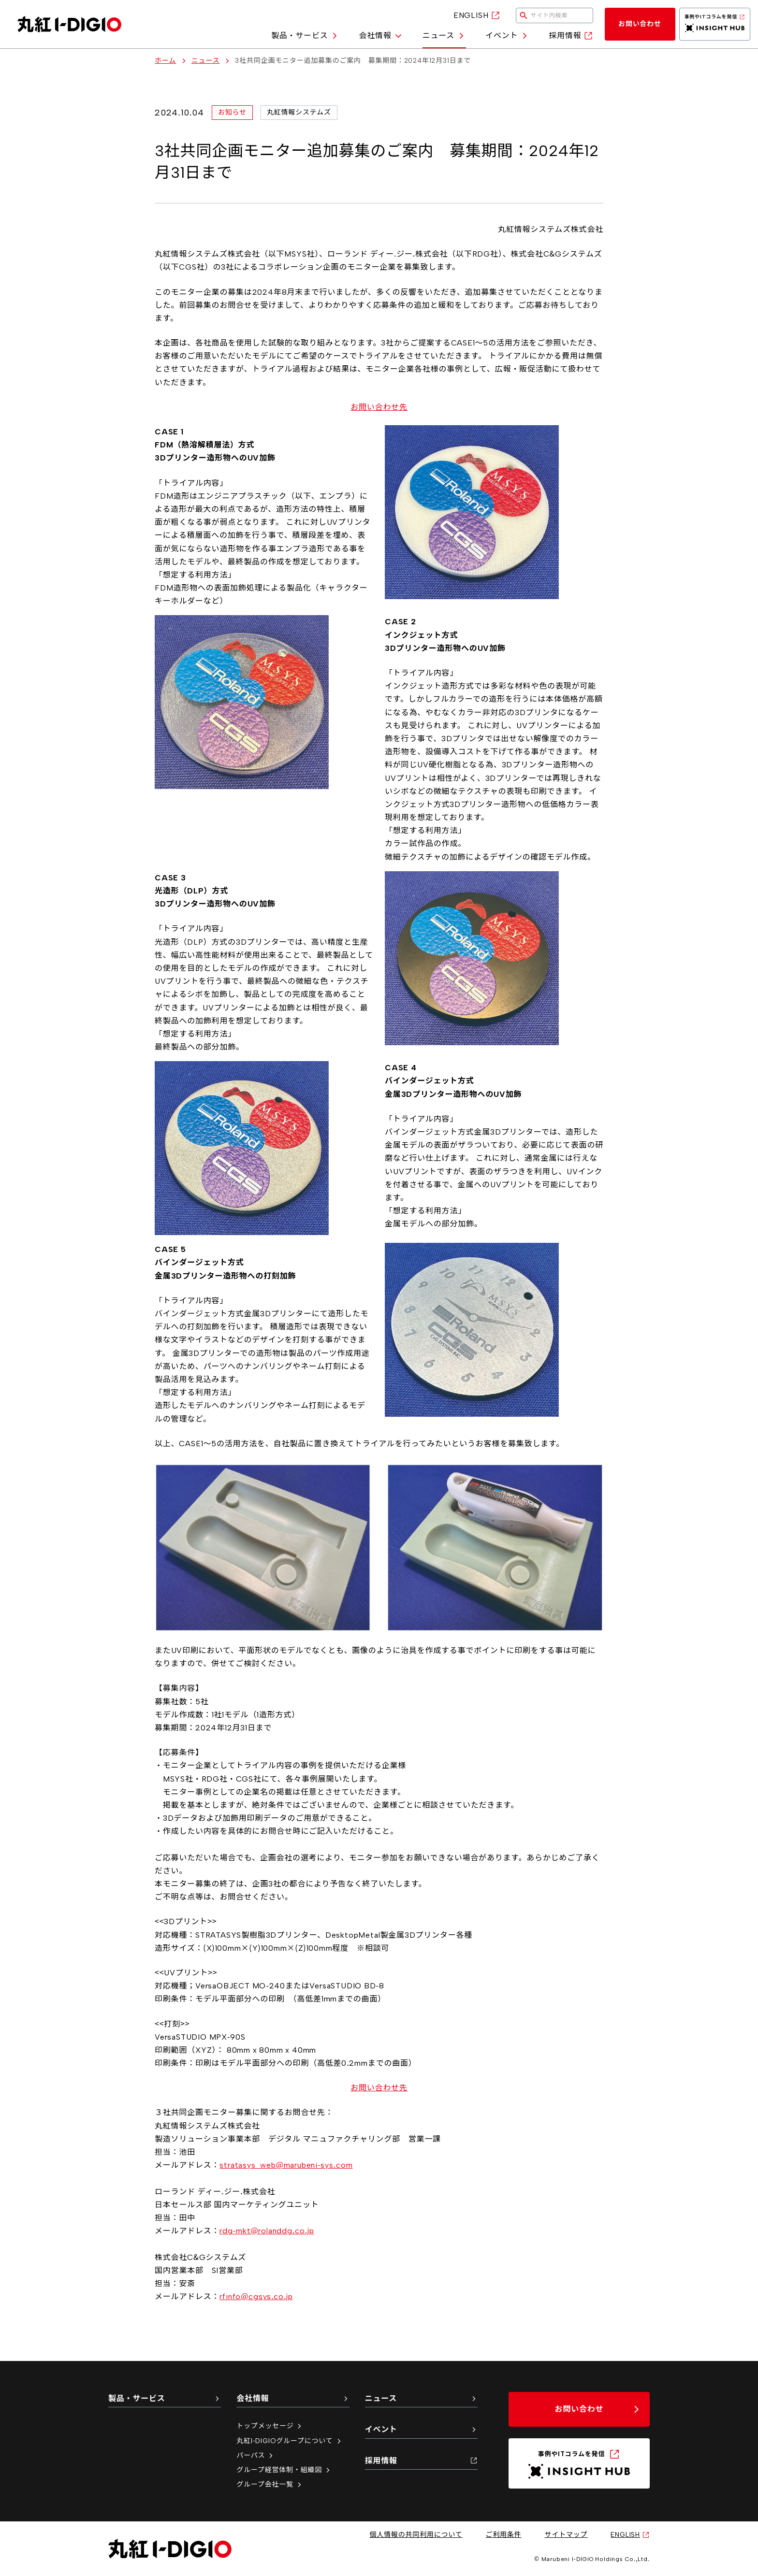 The height and width of the screenshot is (2576, 758). I want to click on ホーム, so click(165, 61).